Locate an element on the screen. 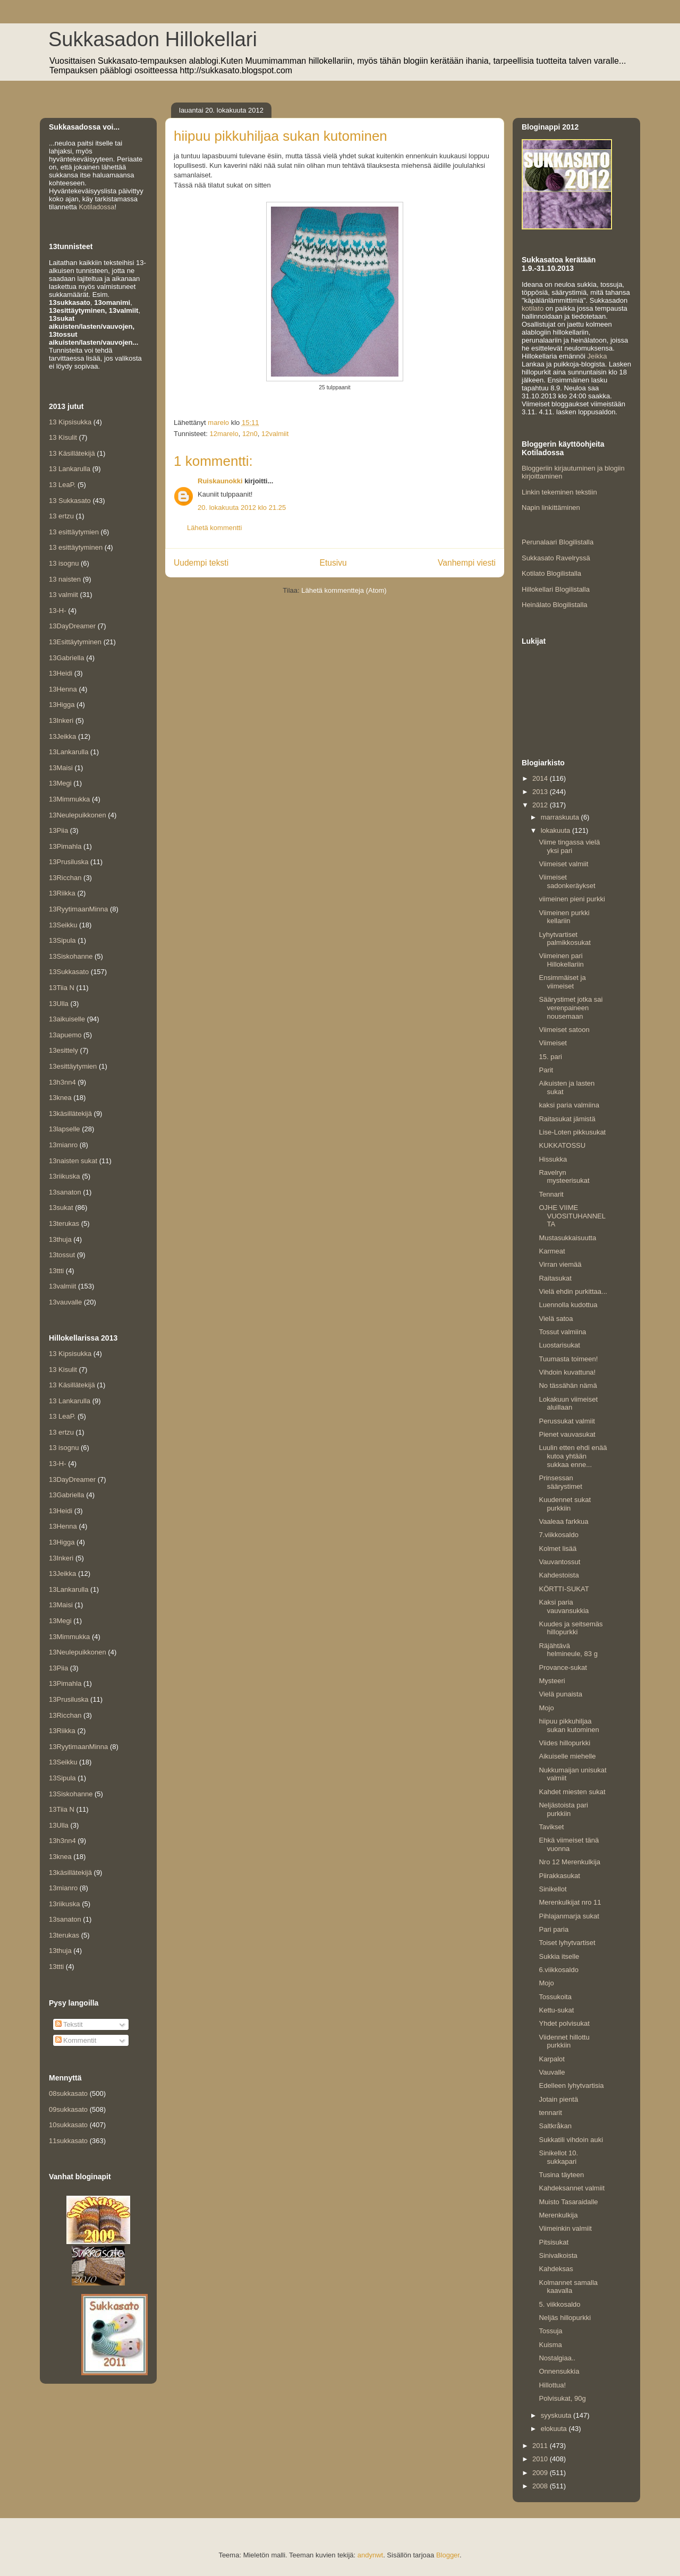 Image resolution: width=680 pixels, height=2576 pixels. OJHE VIIME VUOSITUHANNELTA is located at coordinates (572, 1216).